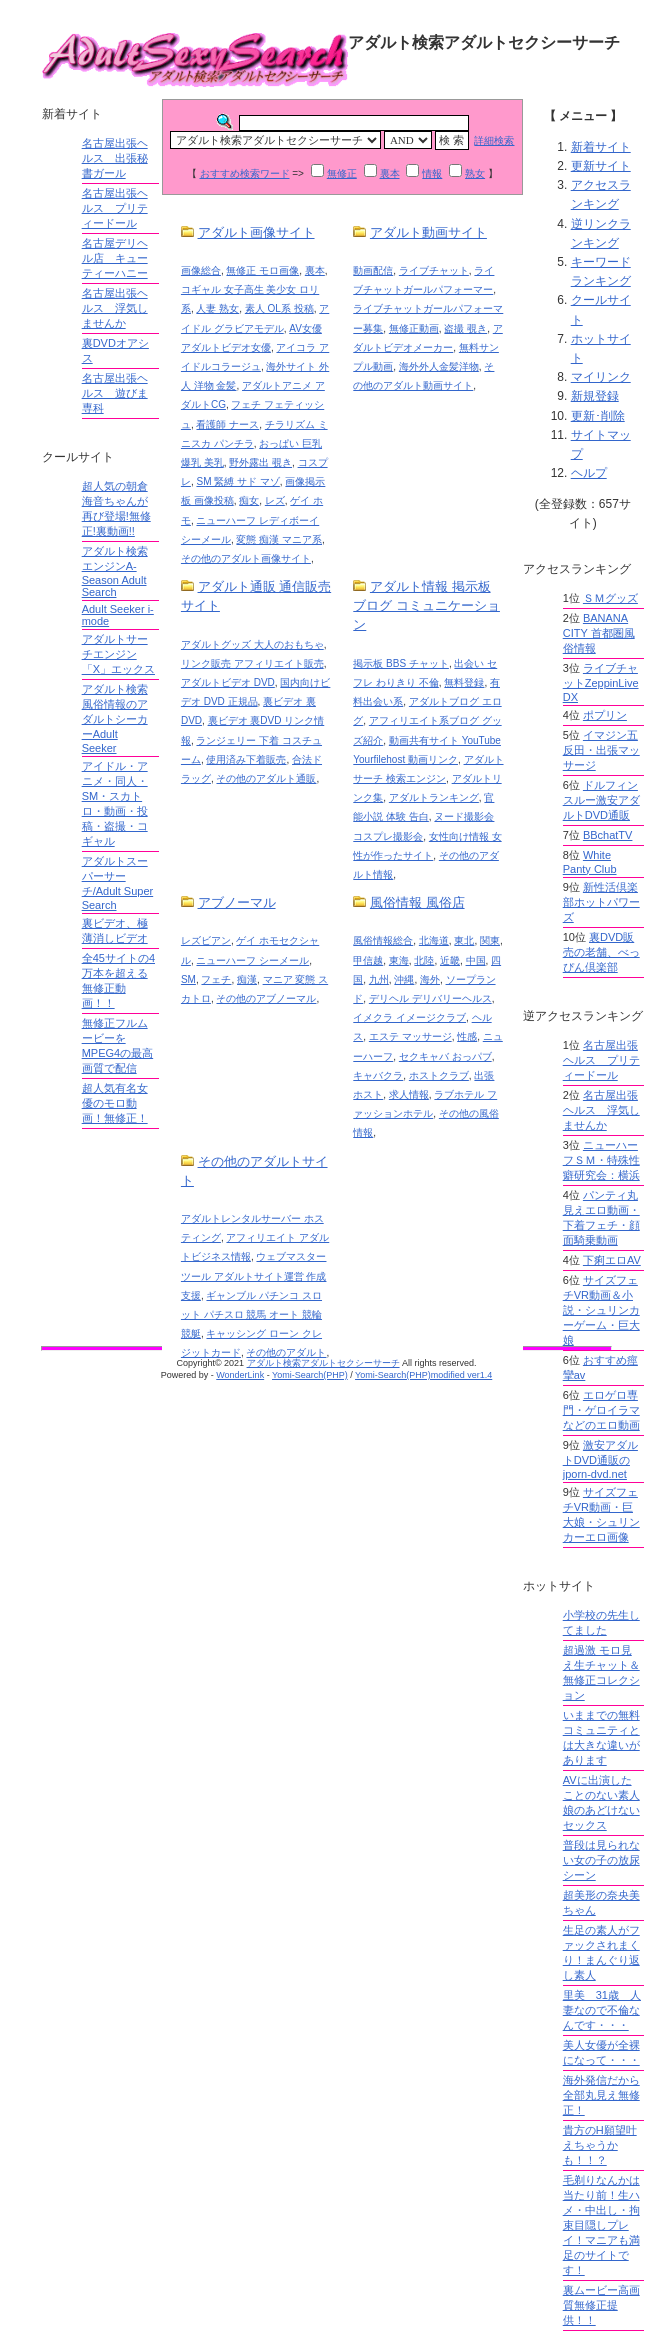 The image size is (653, 2331). Describe the element at coordinates (279, 539) in the screenshot. I see `変態 痴漢 マニア系` at that location.